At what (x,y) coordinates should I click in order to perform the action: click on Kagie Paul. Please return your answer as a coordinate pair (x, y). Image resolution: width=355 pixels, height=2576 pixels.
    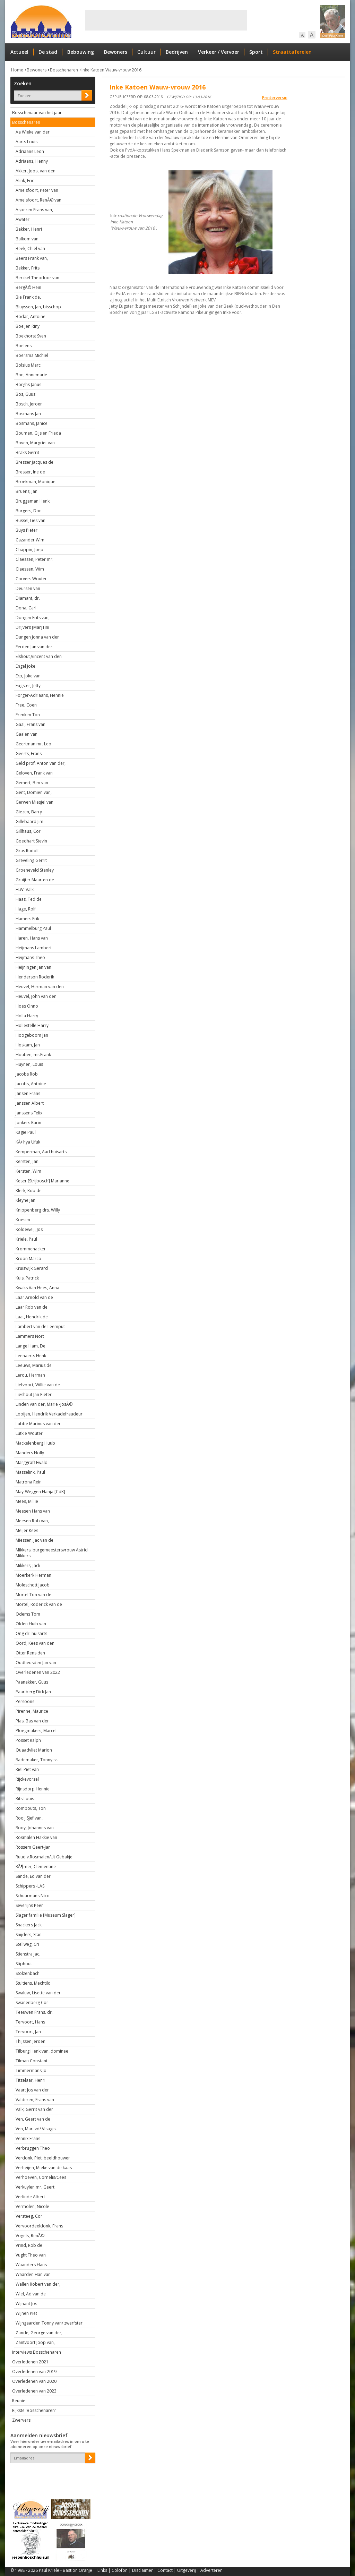
    Looking at the image, I should click on (26, 1132).